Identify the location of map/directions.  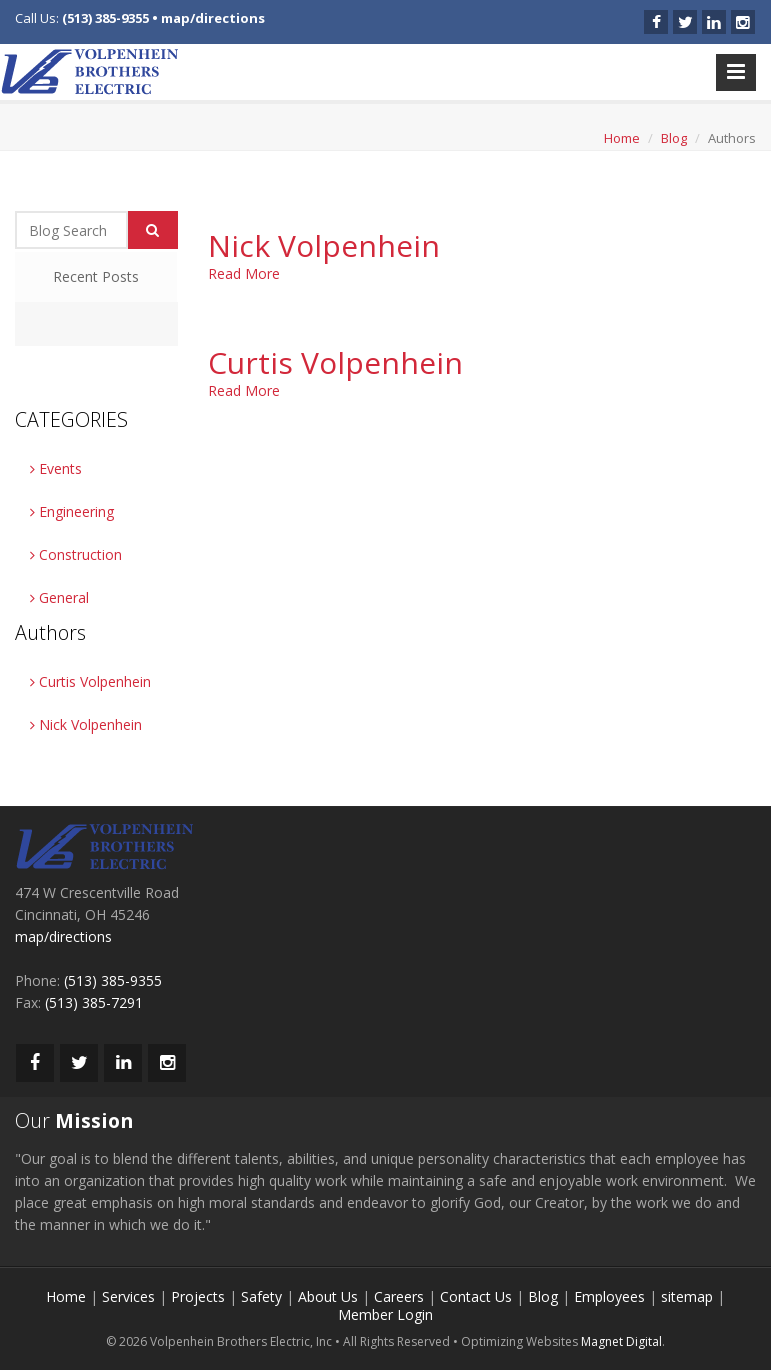
(213, 18).